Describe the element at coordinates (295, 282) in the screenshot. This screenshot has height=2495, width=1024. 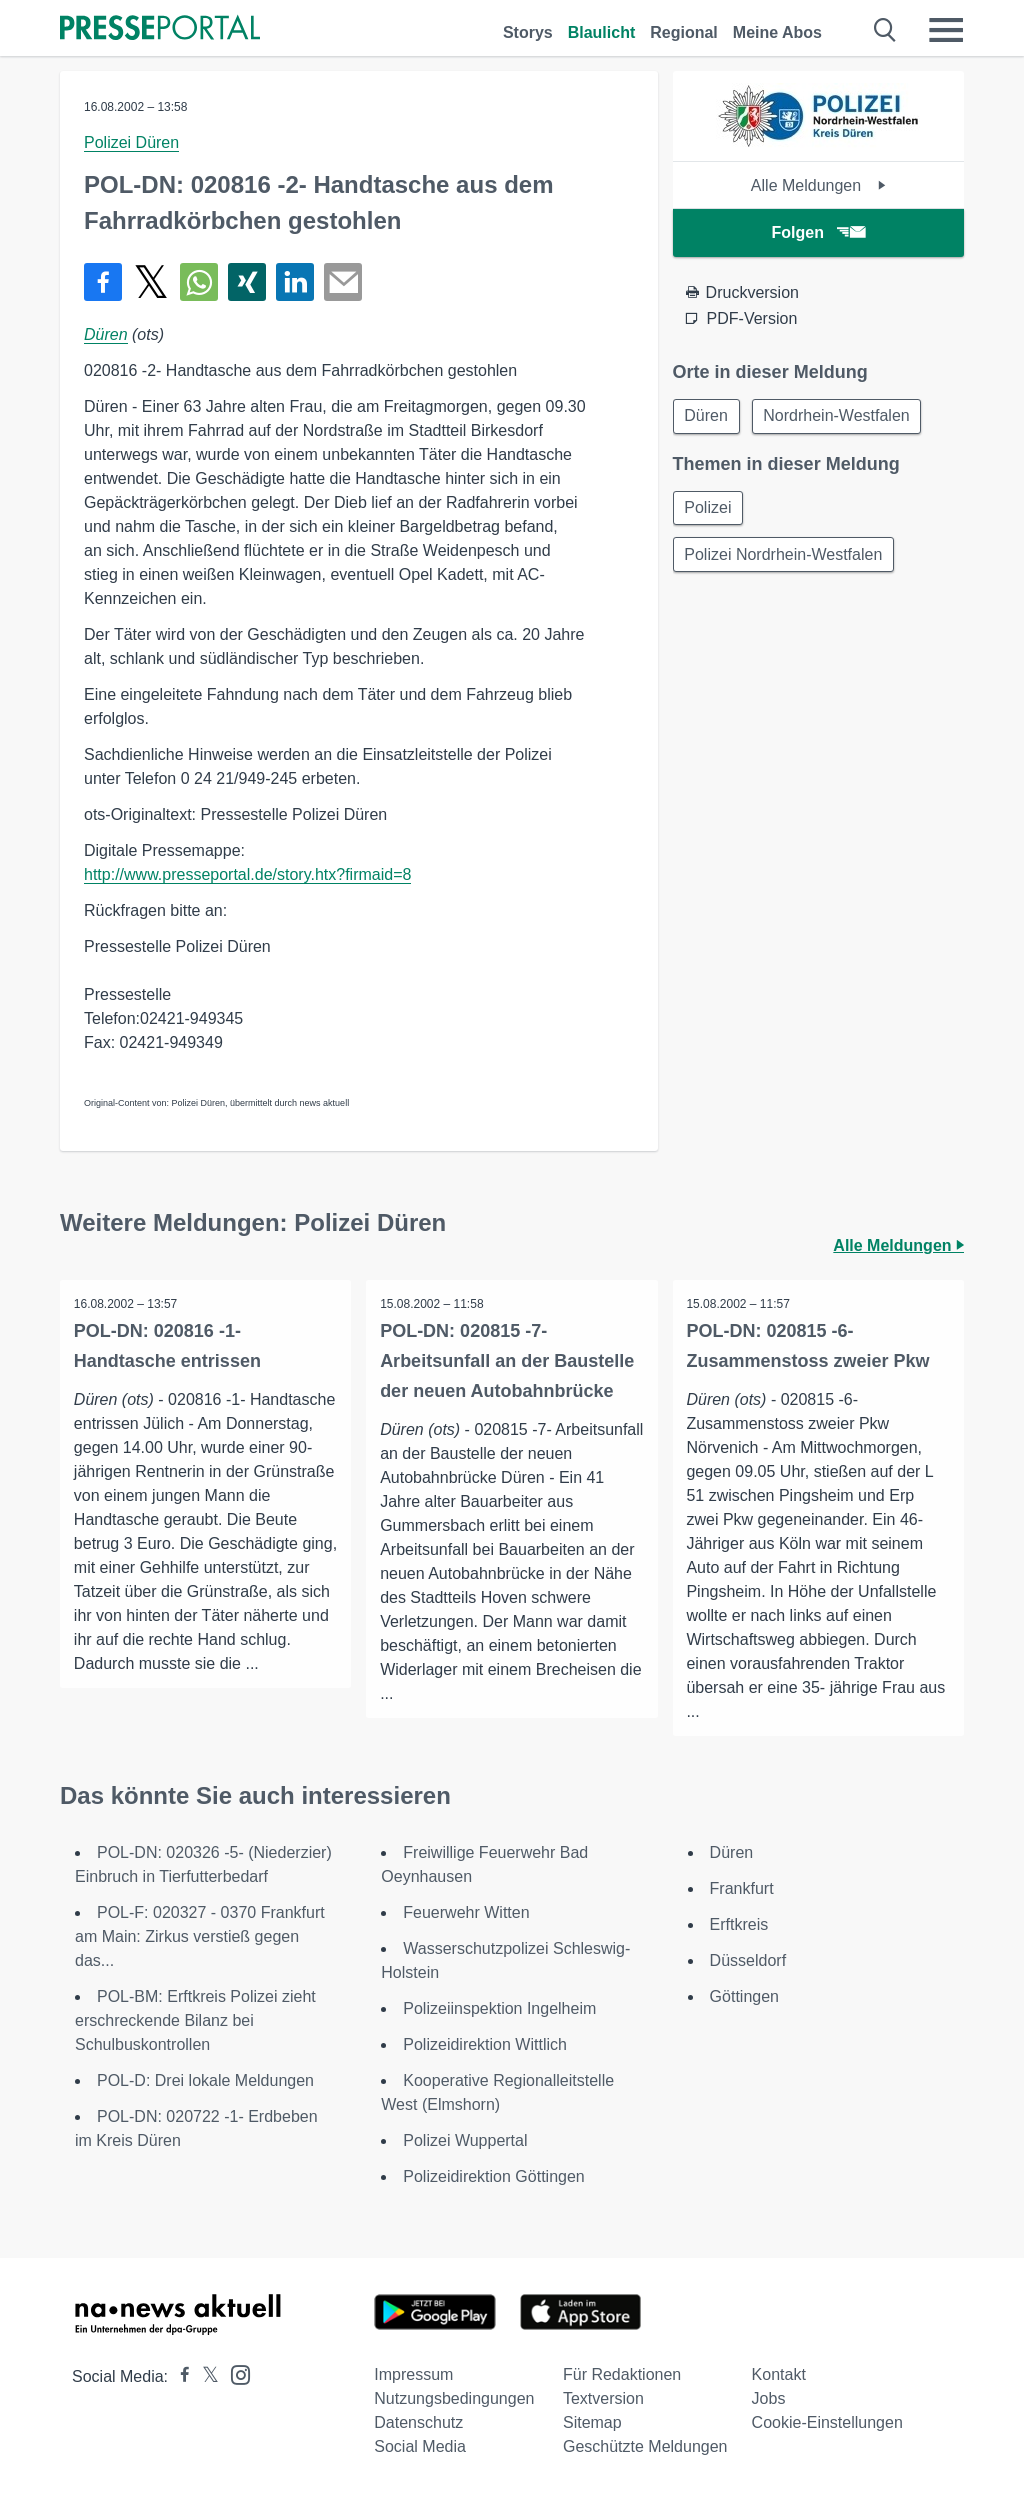
I see `[Teilen über linkedin]` at that location.